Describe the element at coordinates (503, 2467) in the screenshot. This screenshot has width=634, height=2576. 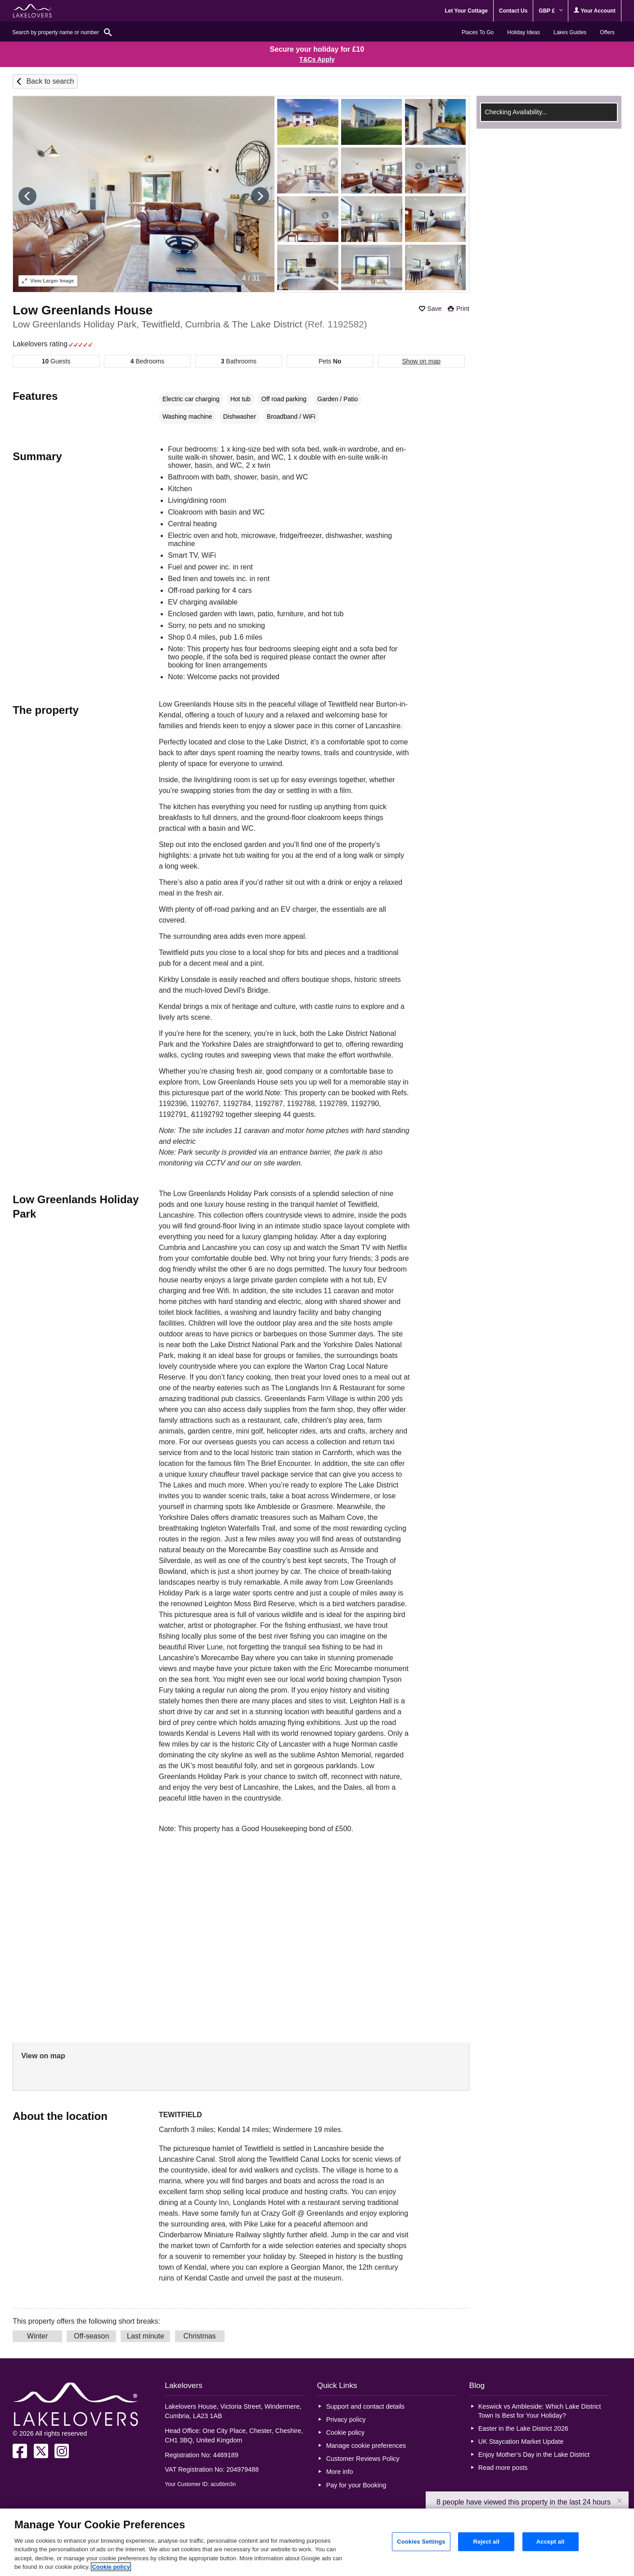
I see `Read more posts` at that location.